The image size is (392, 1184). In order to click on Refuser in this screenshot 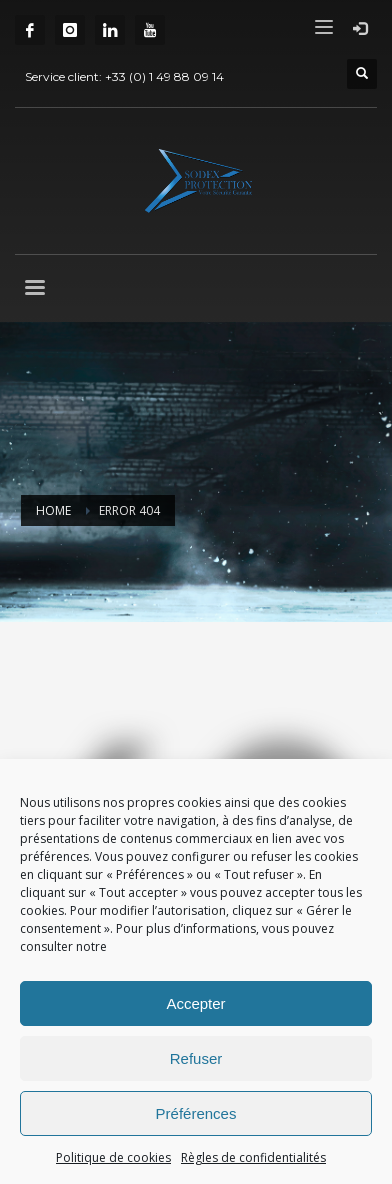, I will do `click(196, 1058)`.